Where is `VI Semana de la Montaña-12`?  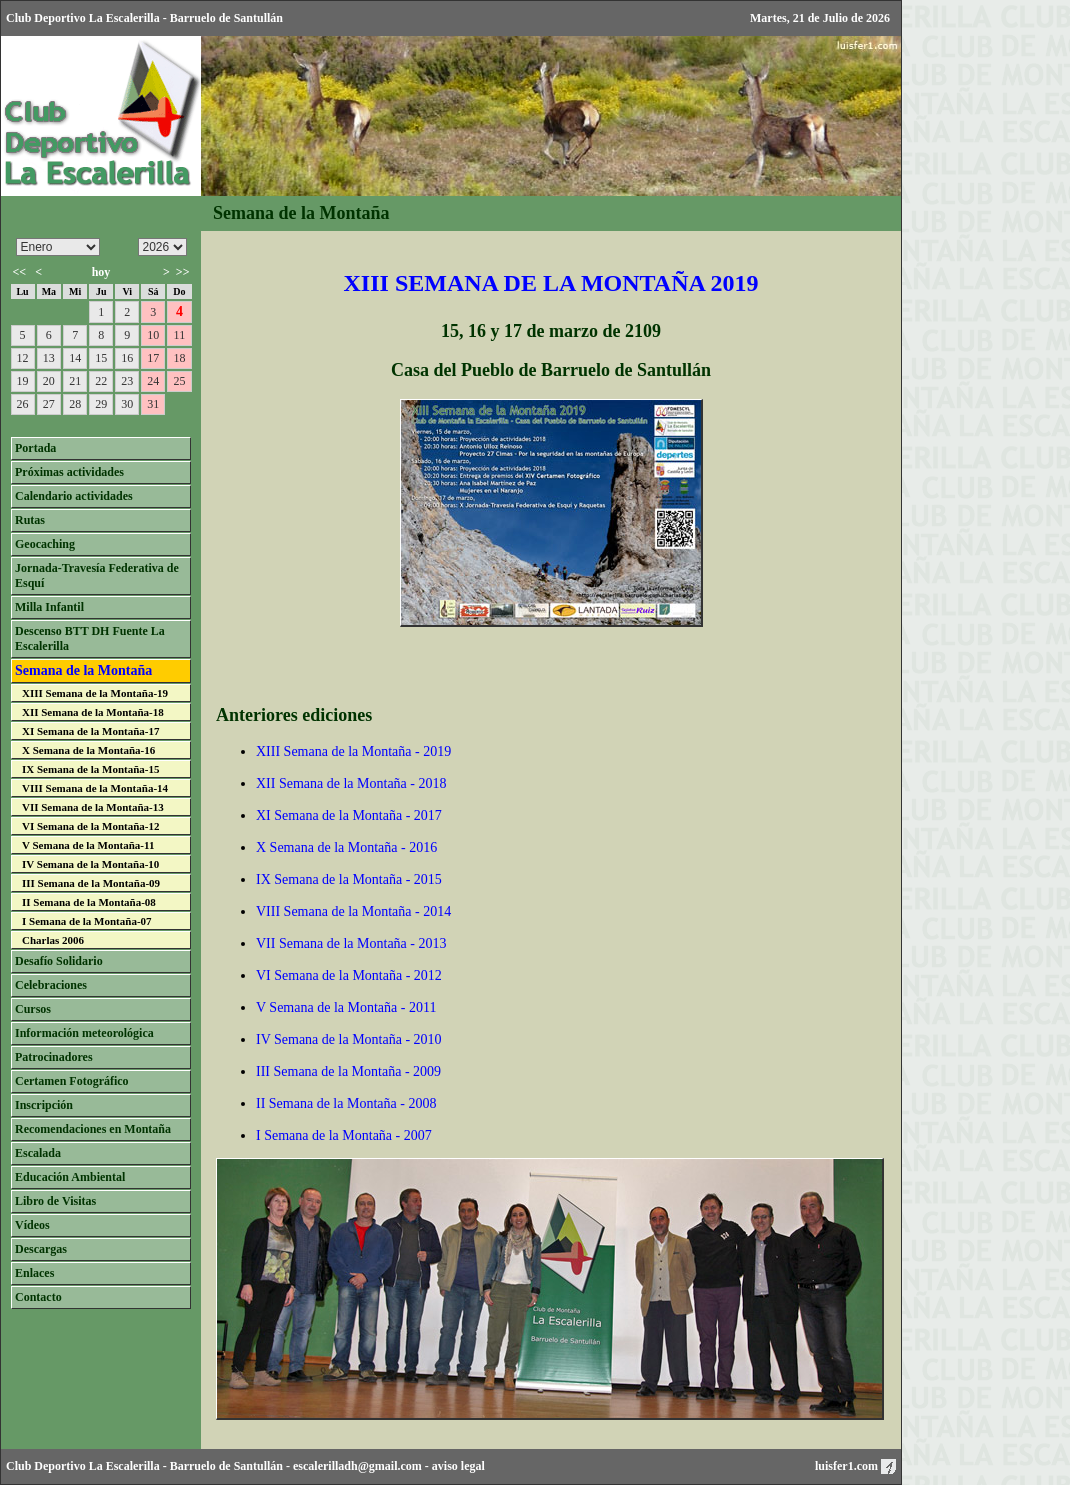
VI Semana de la Montaña-12 is located at coordinates (91, 826).